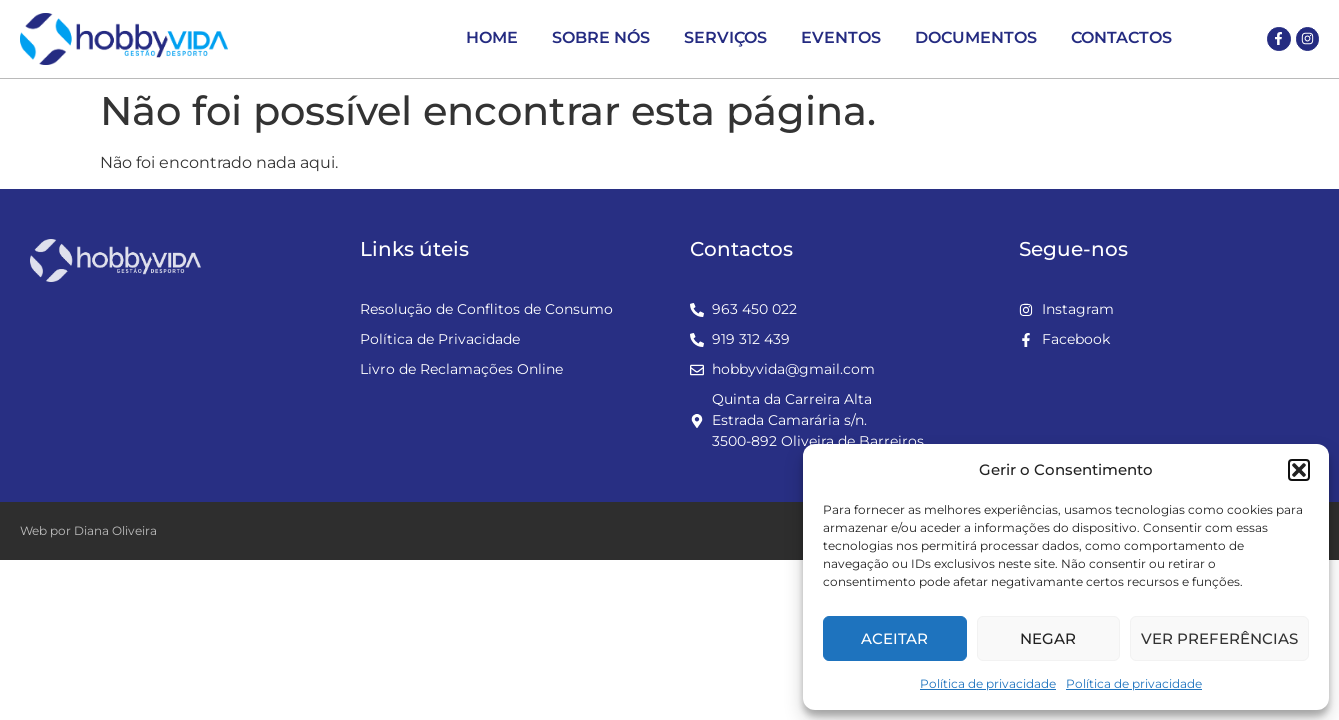 The height and width of the screenshot is (720, 1339). Describe the element at coordinates (492, 37) in the screenshot. I see `Home` at that location.